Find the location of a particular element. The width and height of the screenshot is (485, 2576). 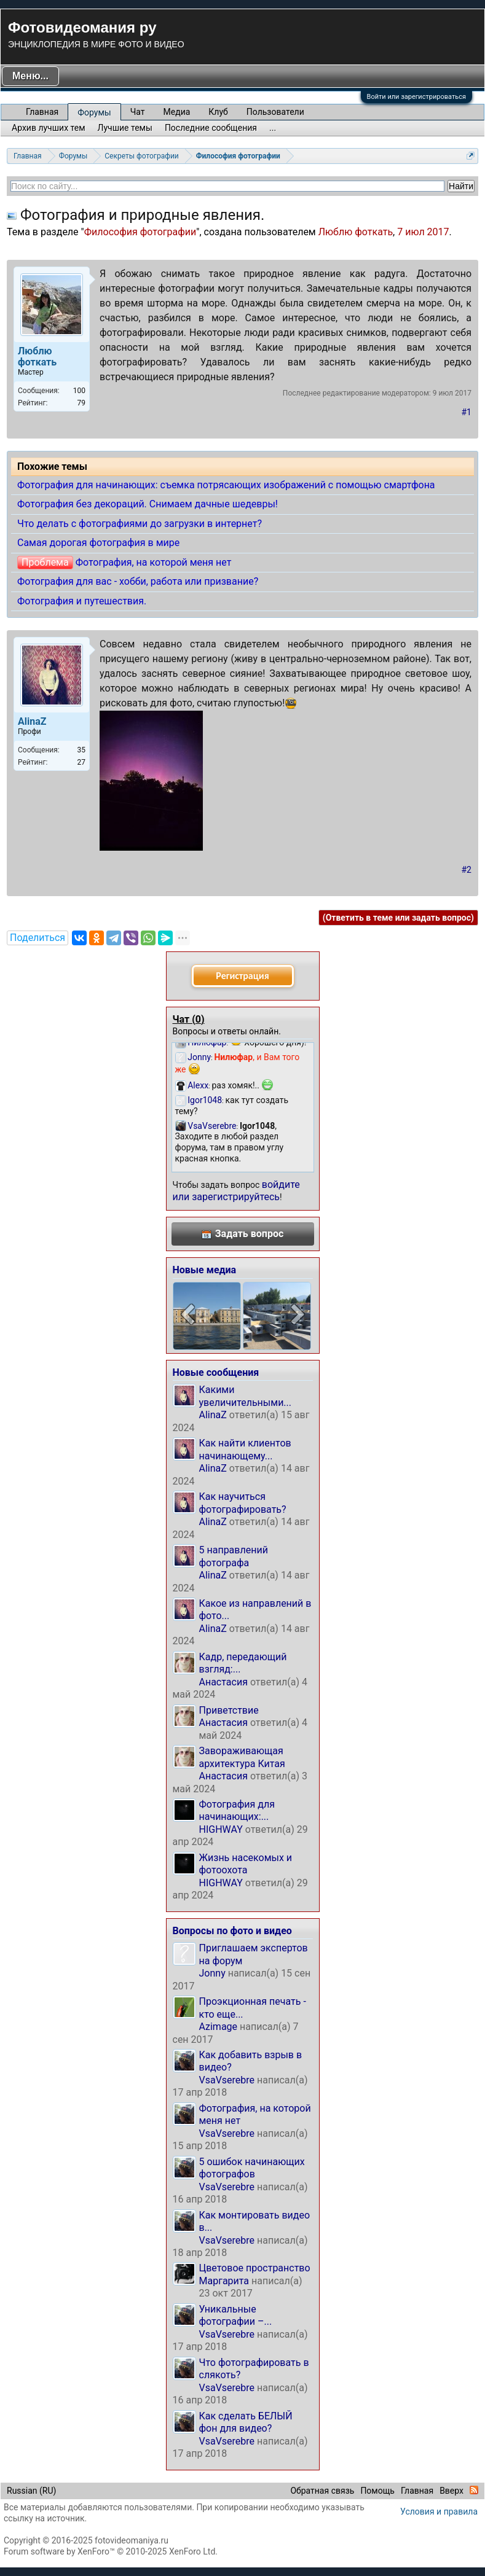

Фотография для начинающих:... is located at coordinates (237, 1810).